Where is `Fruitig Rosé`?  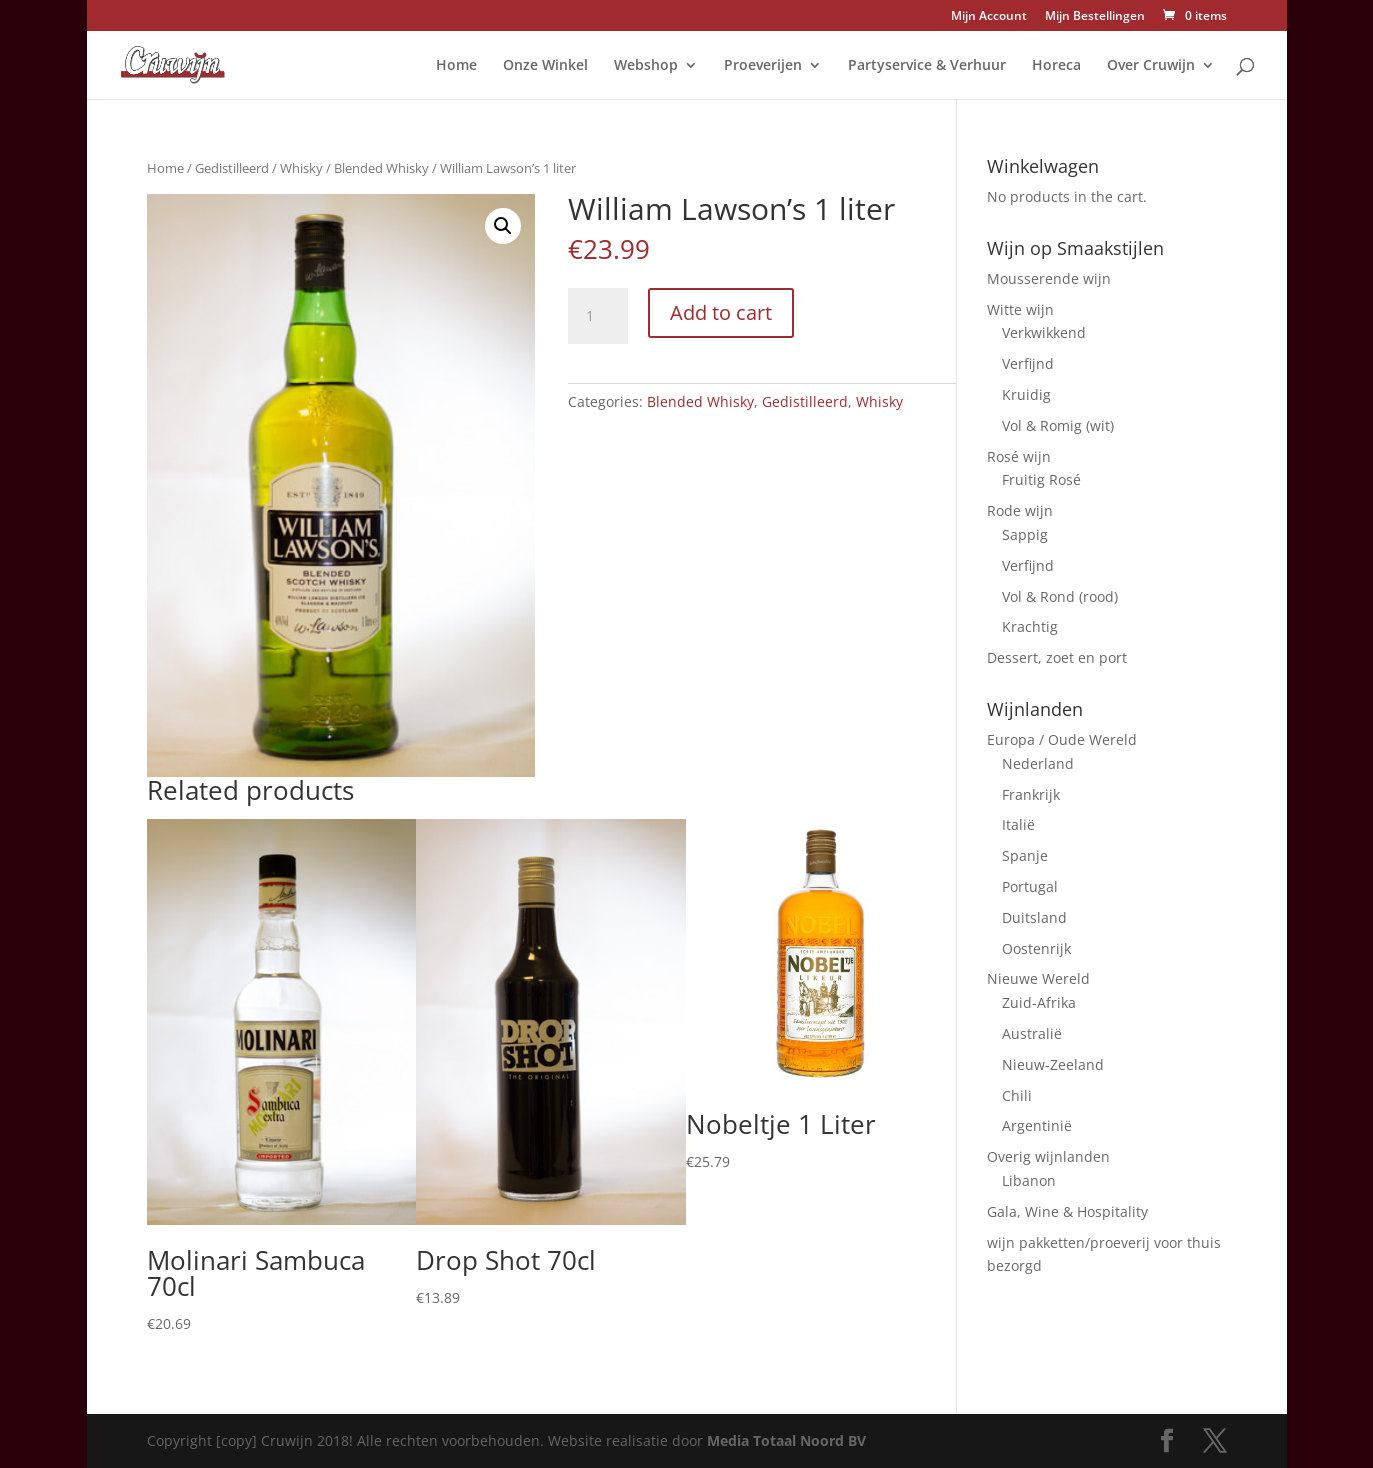 Fruitig Rosé is located at coordinates (1041, 479).